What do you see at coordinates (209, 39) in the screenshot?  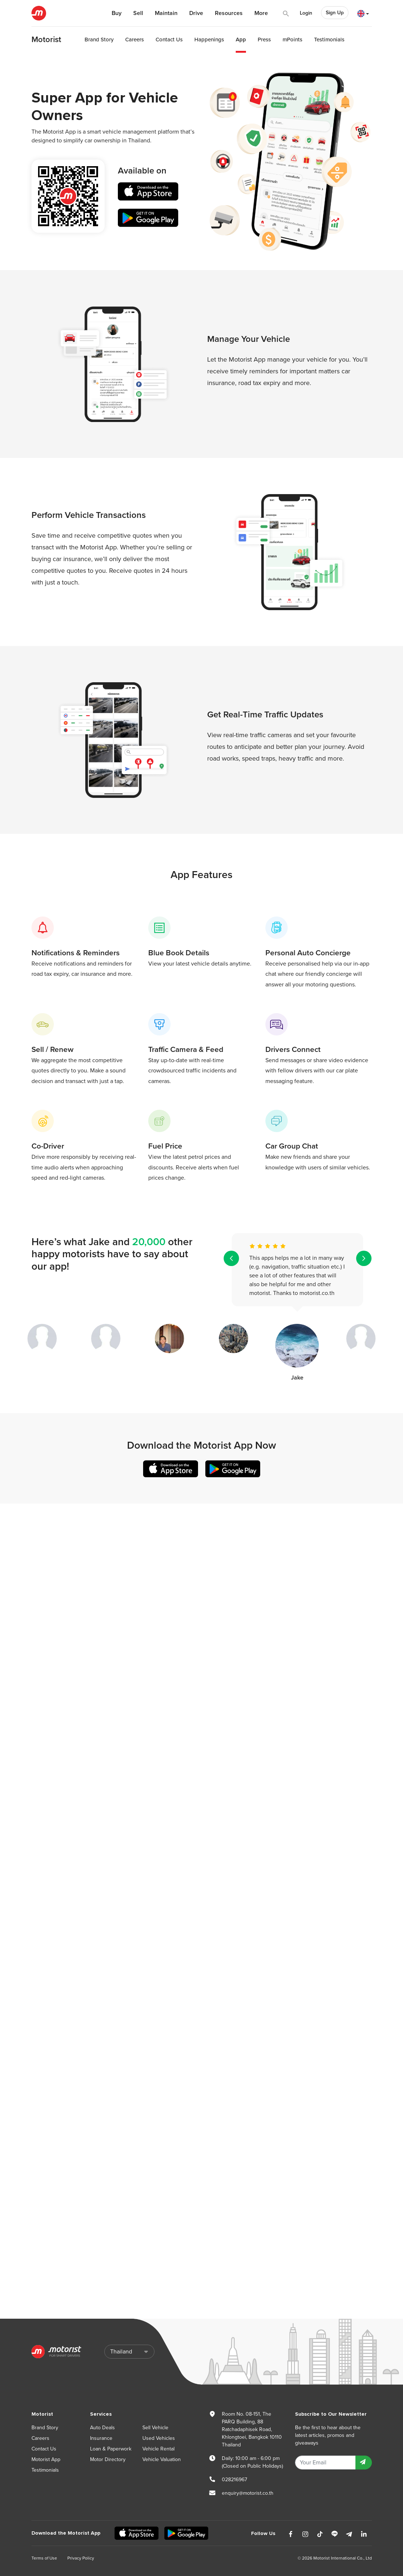 I see `Happenings` at bounding box center [209, 39].